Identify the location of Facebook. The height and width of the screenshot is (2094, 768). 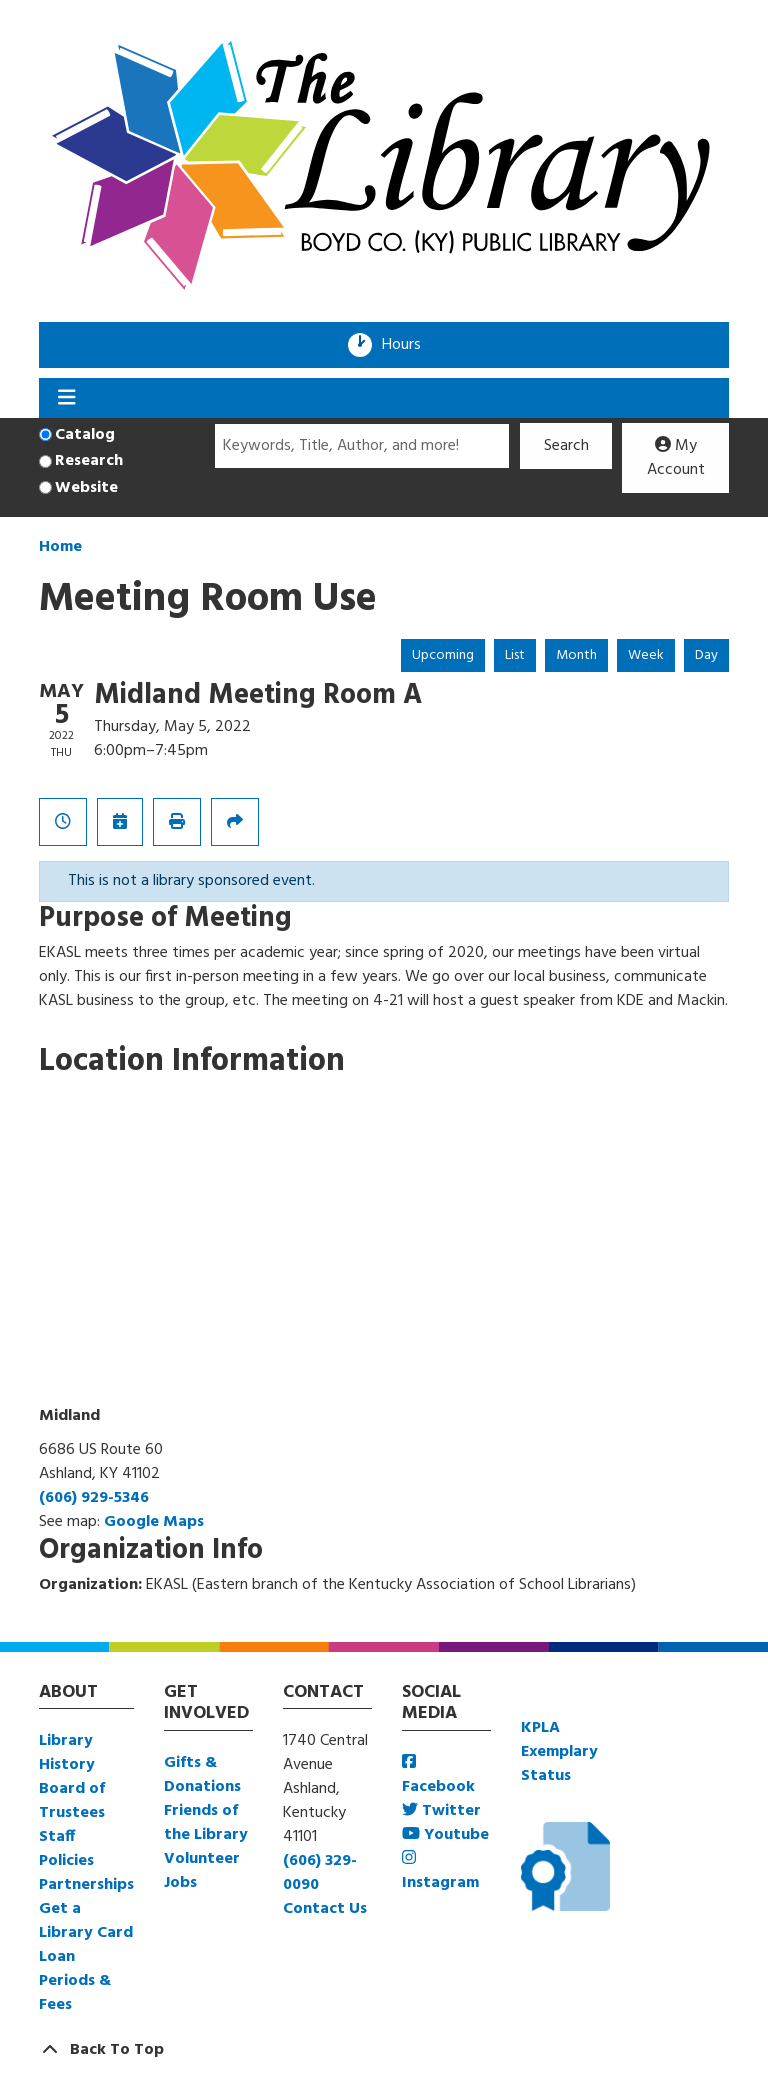
(438, 1776).